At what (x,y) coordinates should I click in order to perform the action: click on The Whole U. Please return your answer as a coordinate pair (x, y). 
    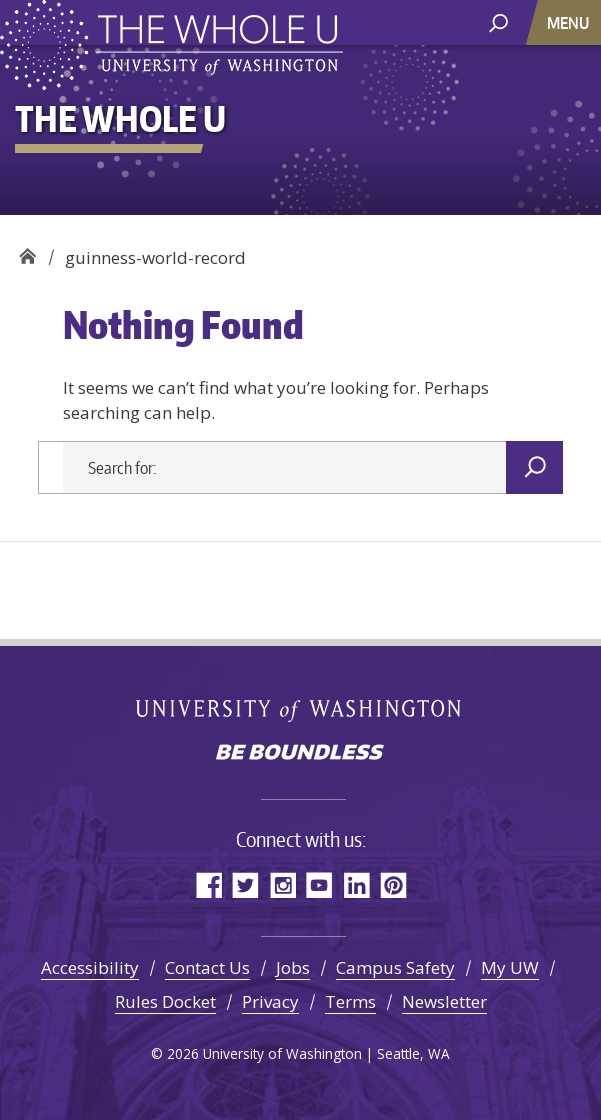
    Looking at the image, I should click on (27, 250).